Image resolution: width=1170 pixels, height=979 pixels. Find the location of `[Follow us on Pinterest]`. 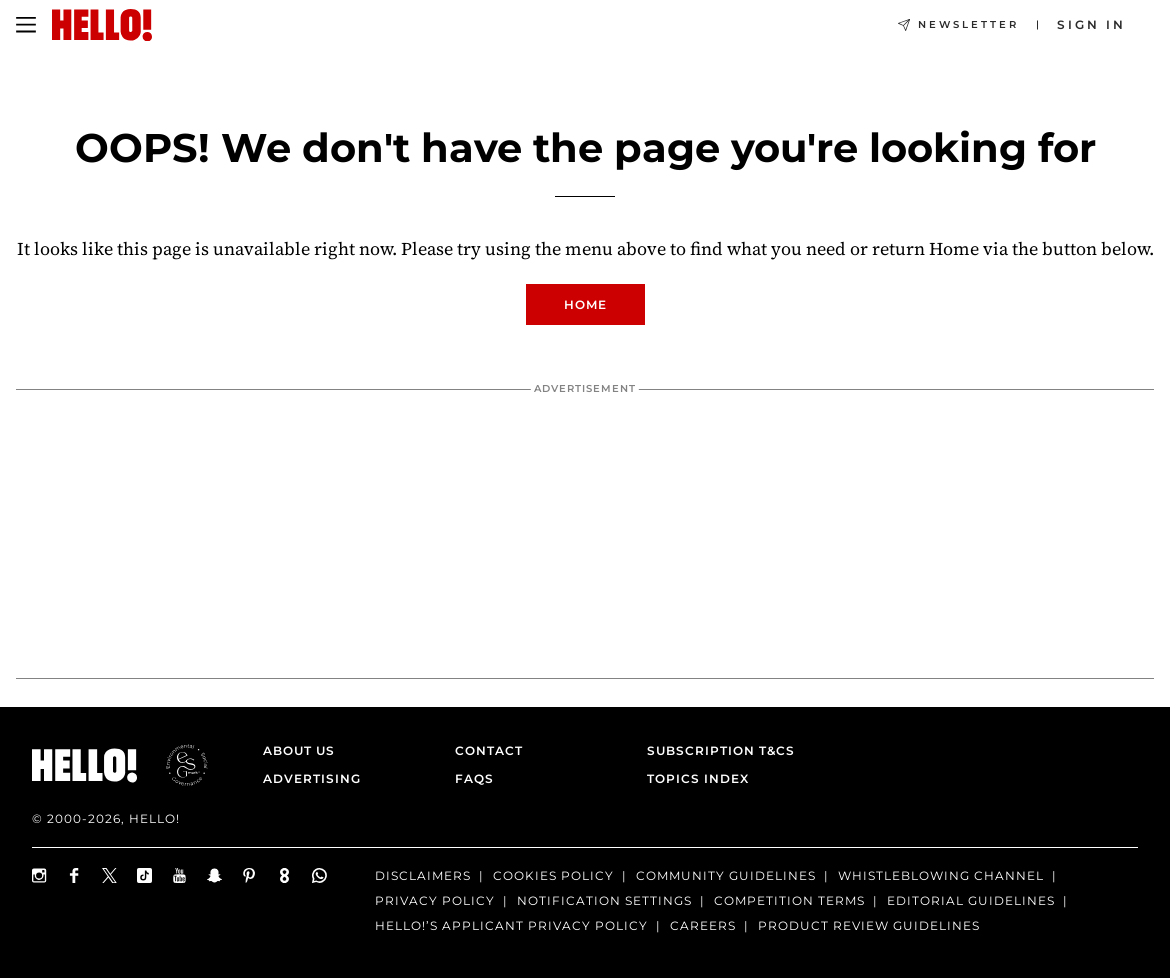

[Follow us on Pinterest] is located at coordinates (249, 875).